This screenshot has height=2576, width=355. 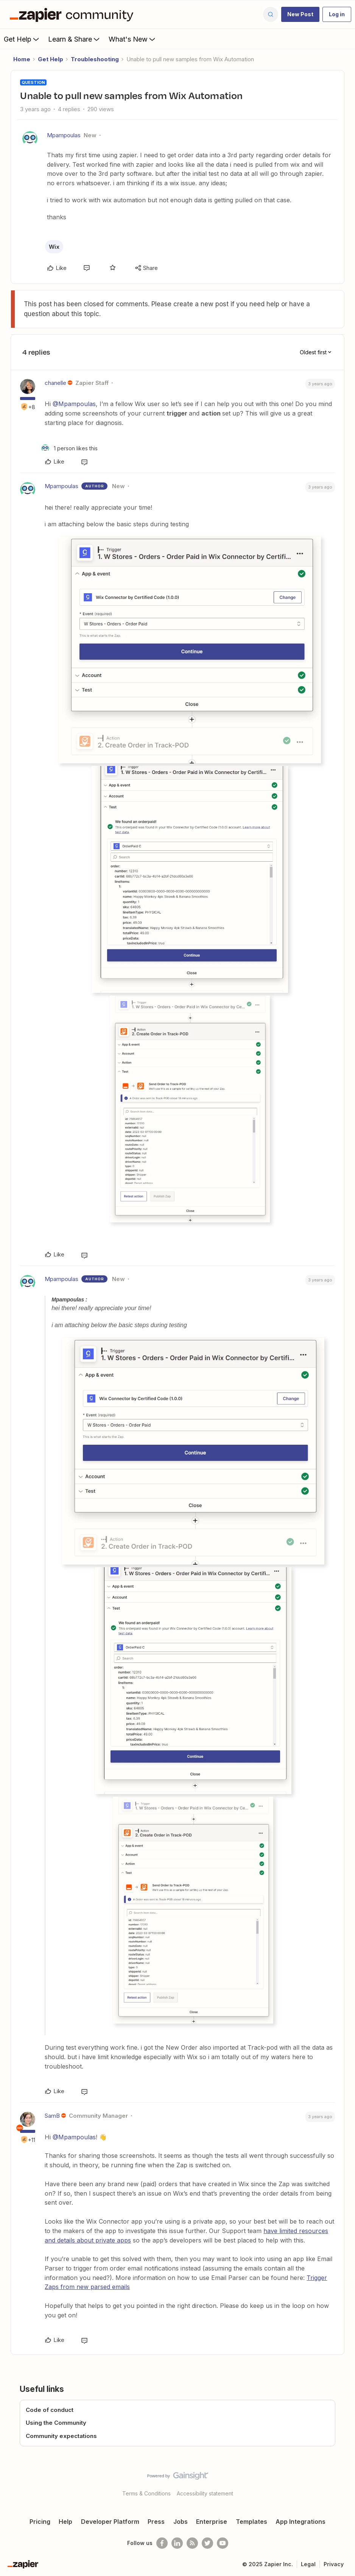 I want to click on Community expectations, so click(x=61, y=2436).